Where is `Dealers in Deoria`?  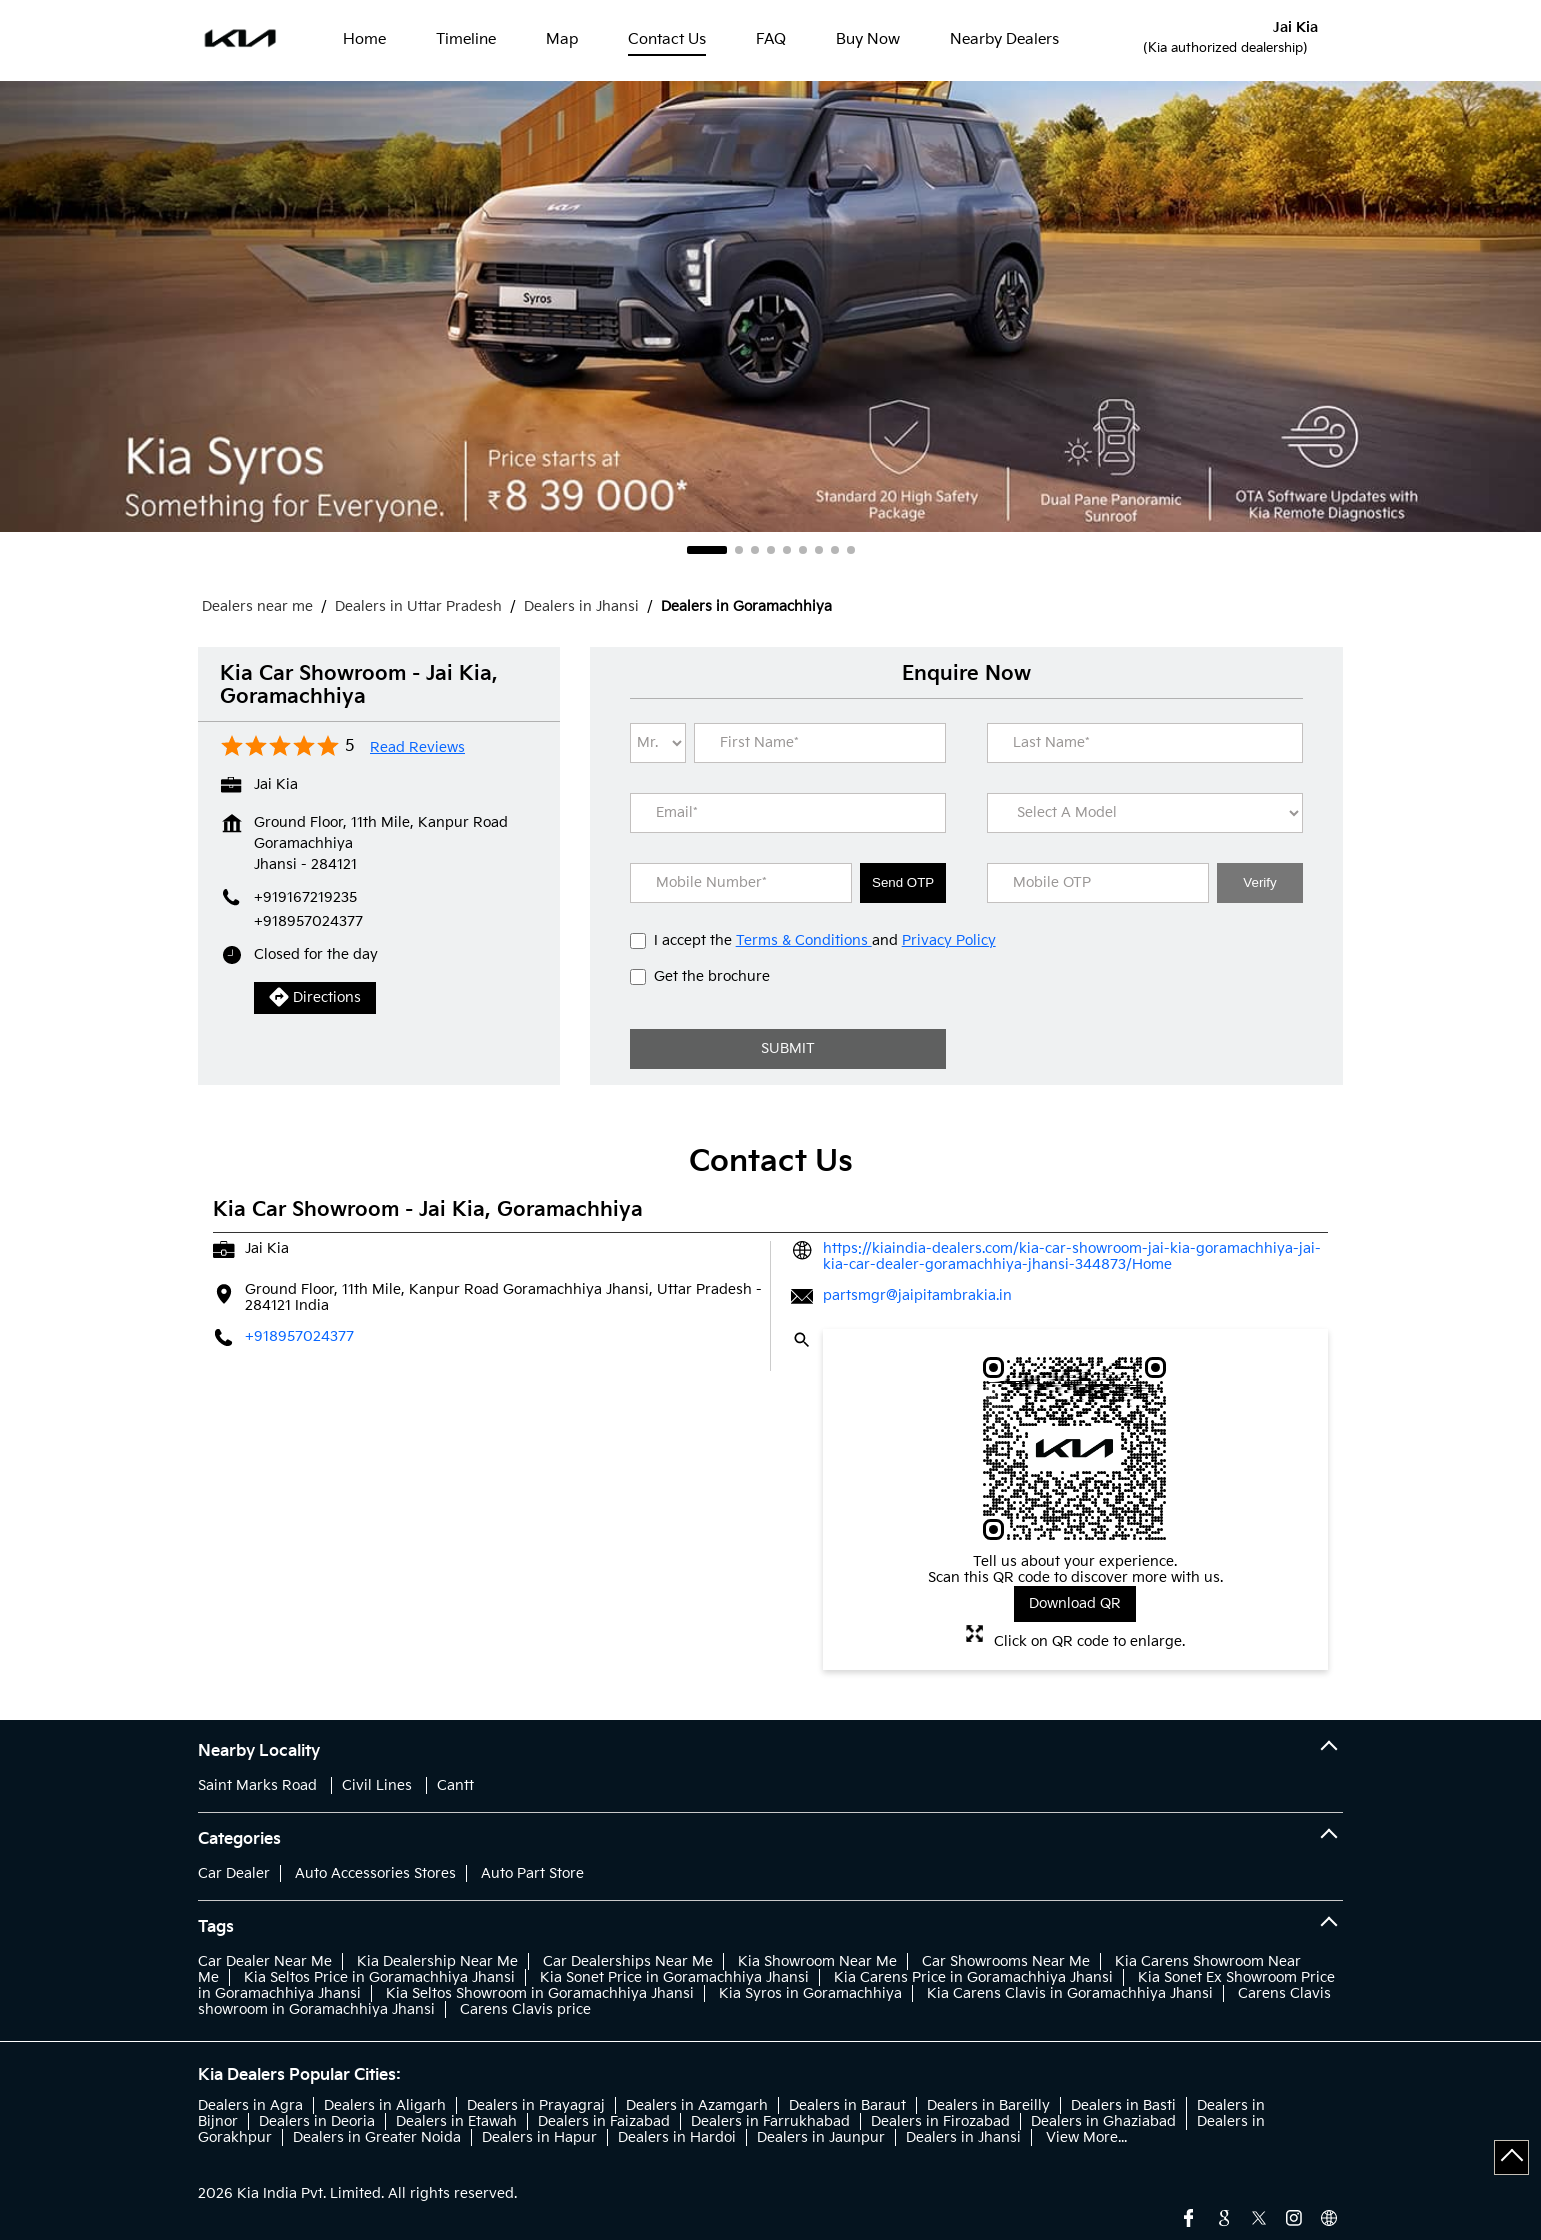
Dealers in Deoria is located at coordinates (317, 2121).